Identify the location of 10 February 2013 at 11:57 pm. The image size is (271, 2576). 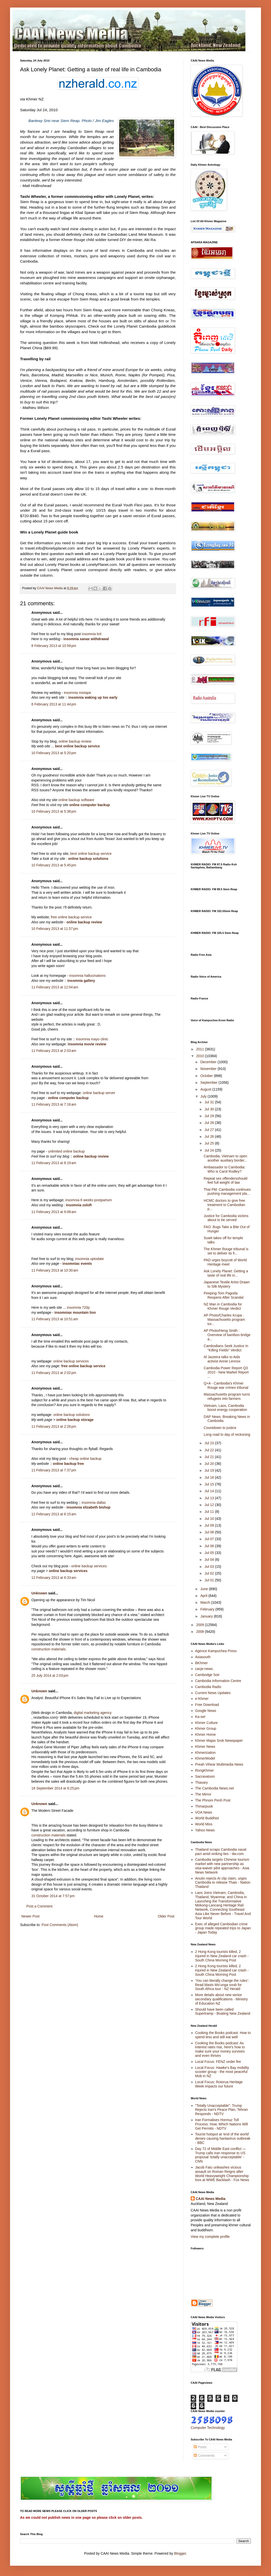
(54, 929).